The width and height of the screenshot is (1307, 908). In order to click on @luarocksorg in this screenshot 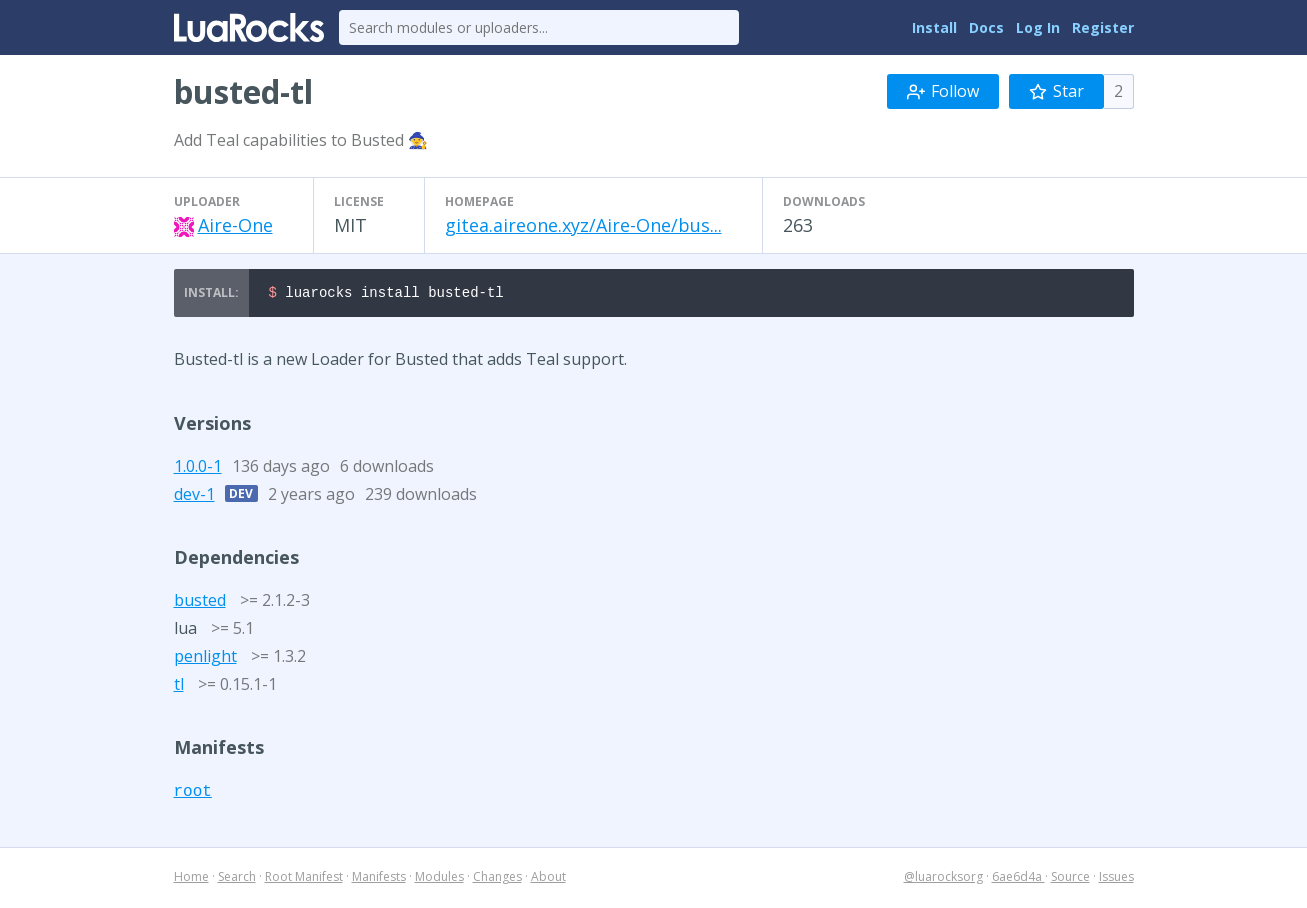, I will do `click(943, 879)`.